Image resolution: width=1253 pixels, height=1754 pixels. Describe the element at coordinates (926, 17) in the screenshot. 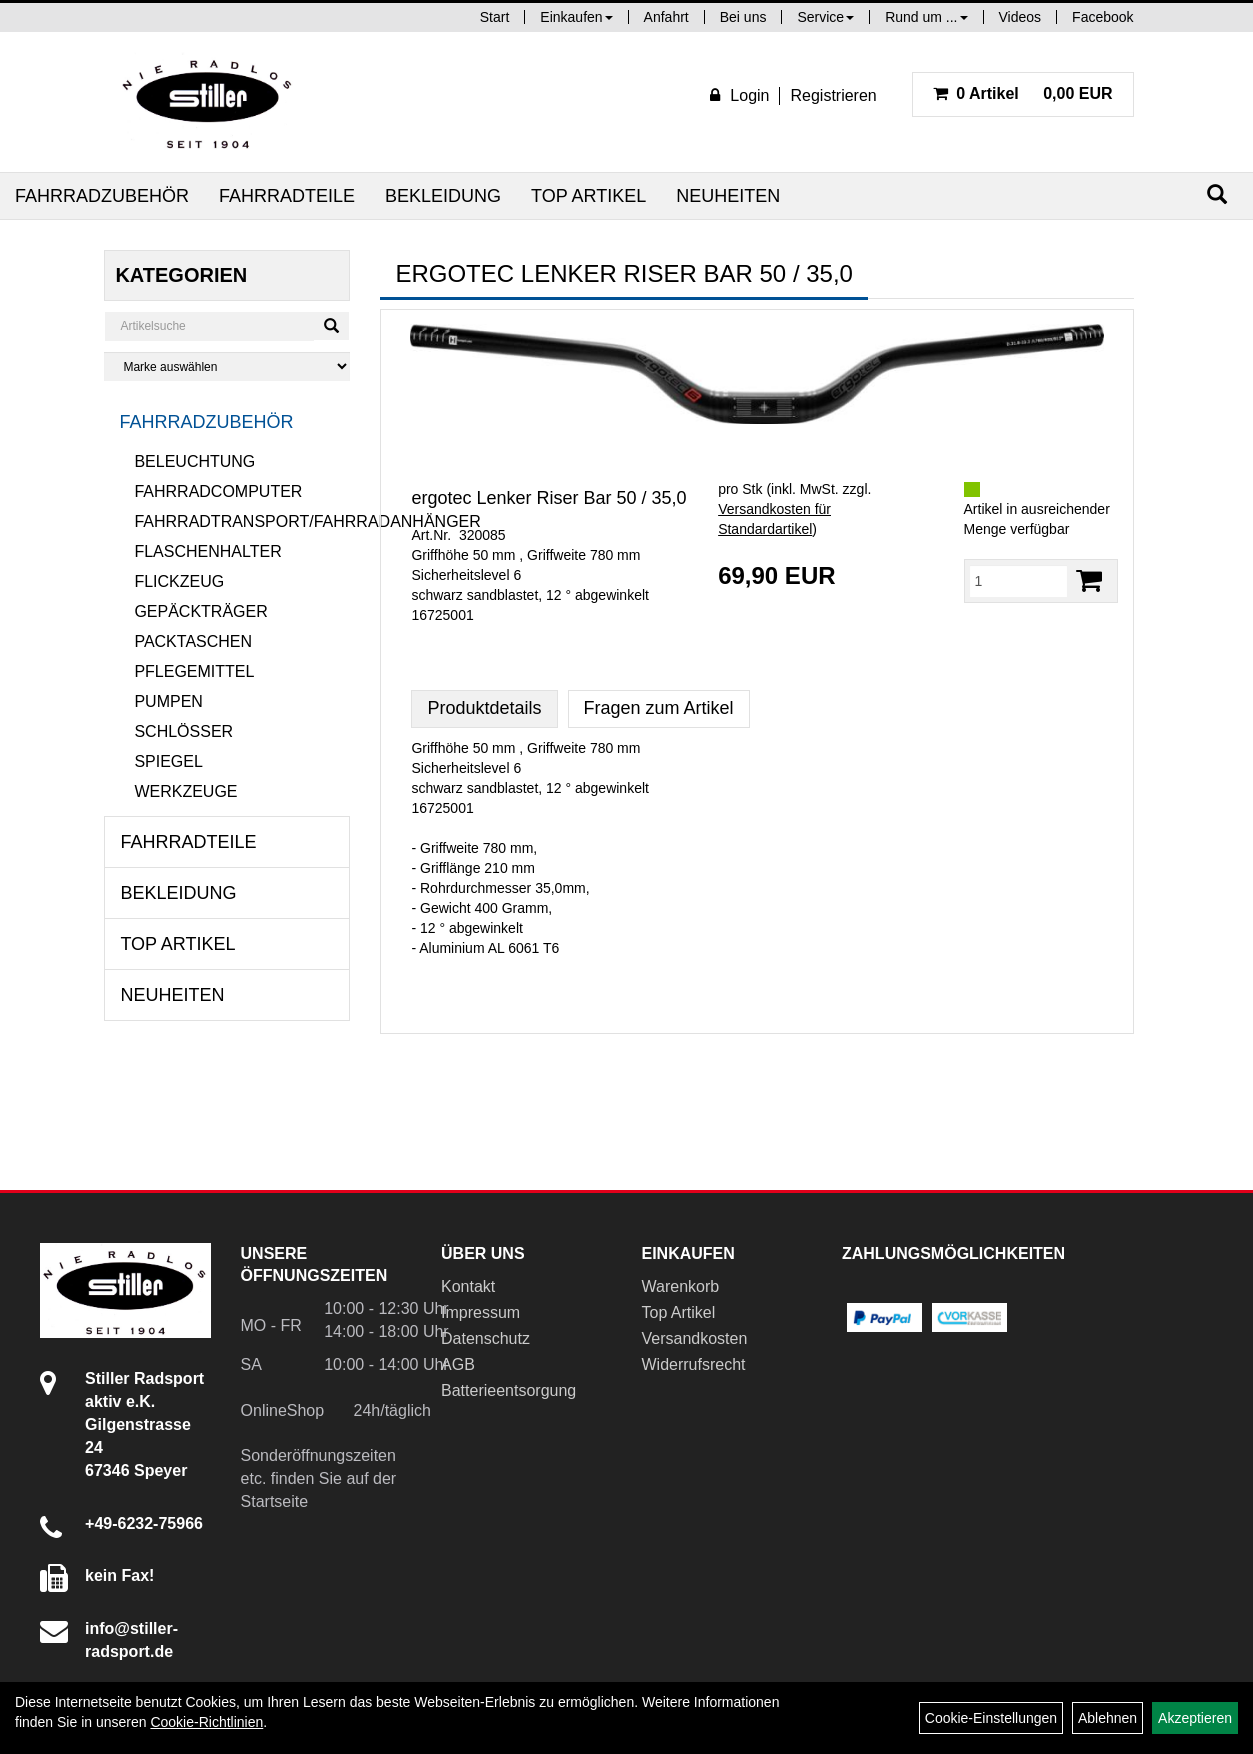

I see `Rund um ...` at that location.